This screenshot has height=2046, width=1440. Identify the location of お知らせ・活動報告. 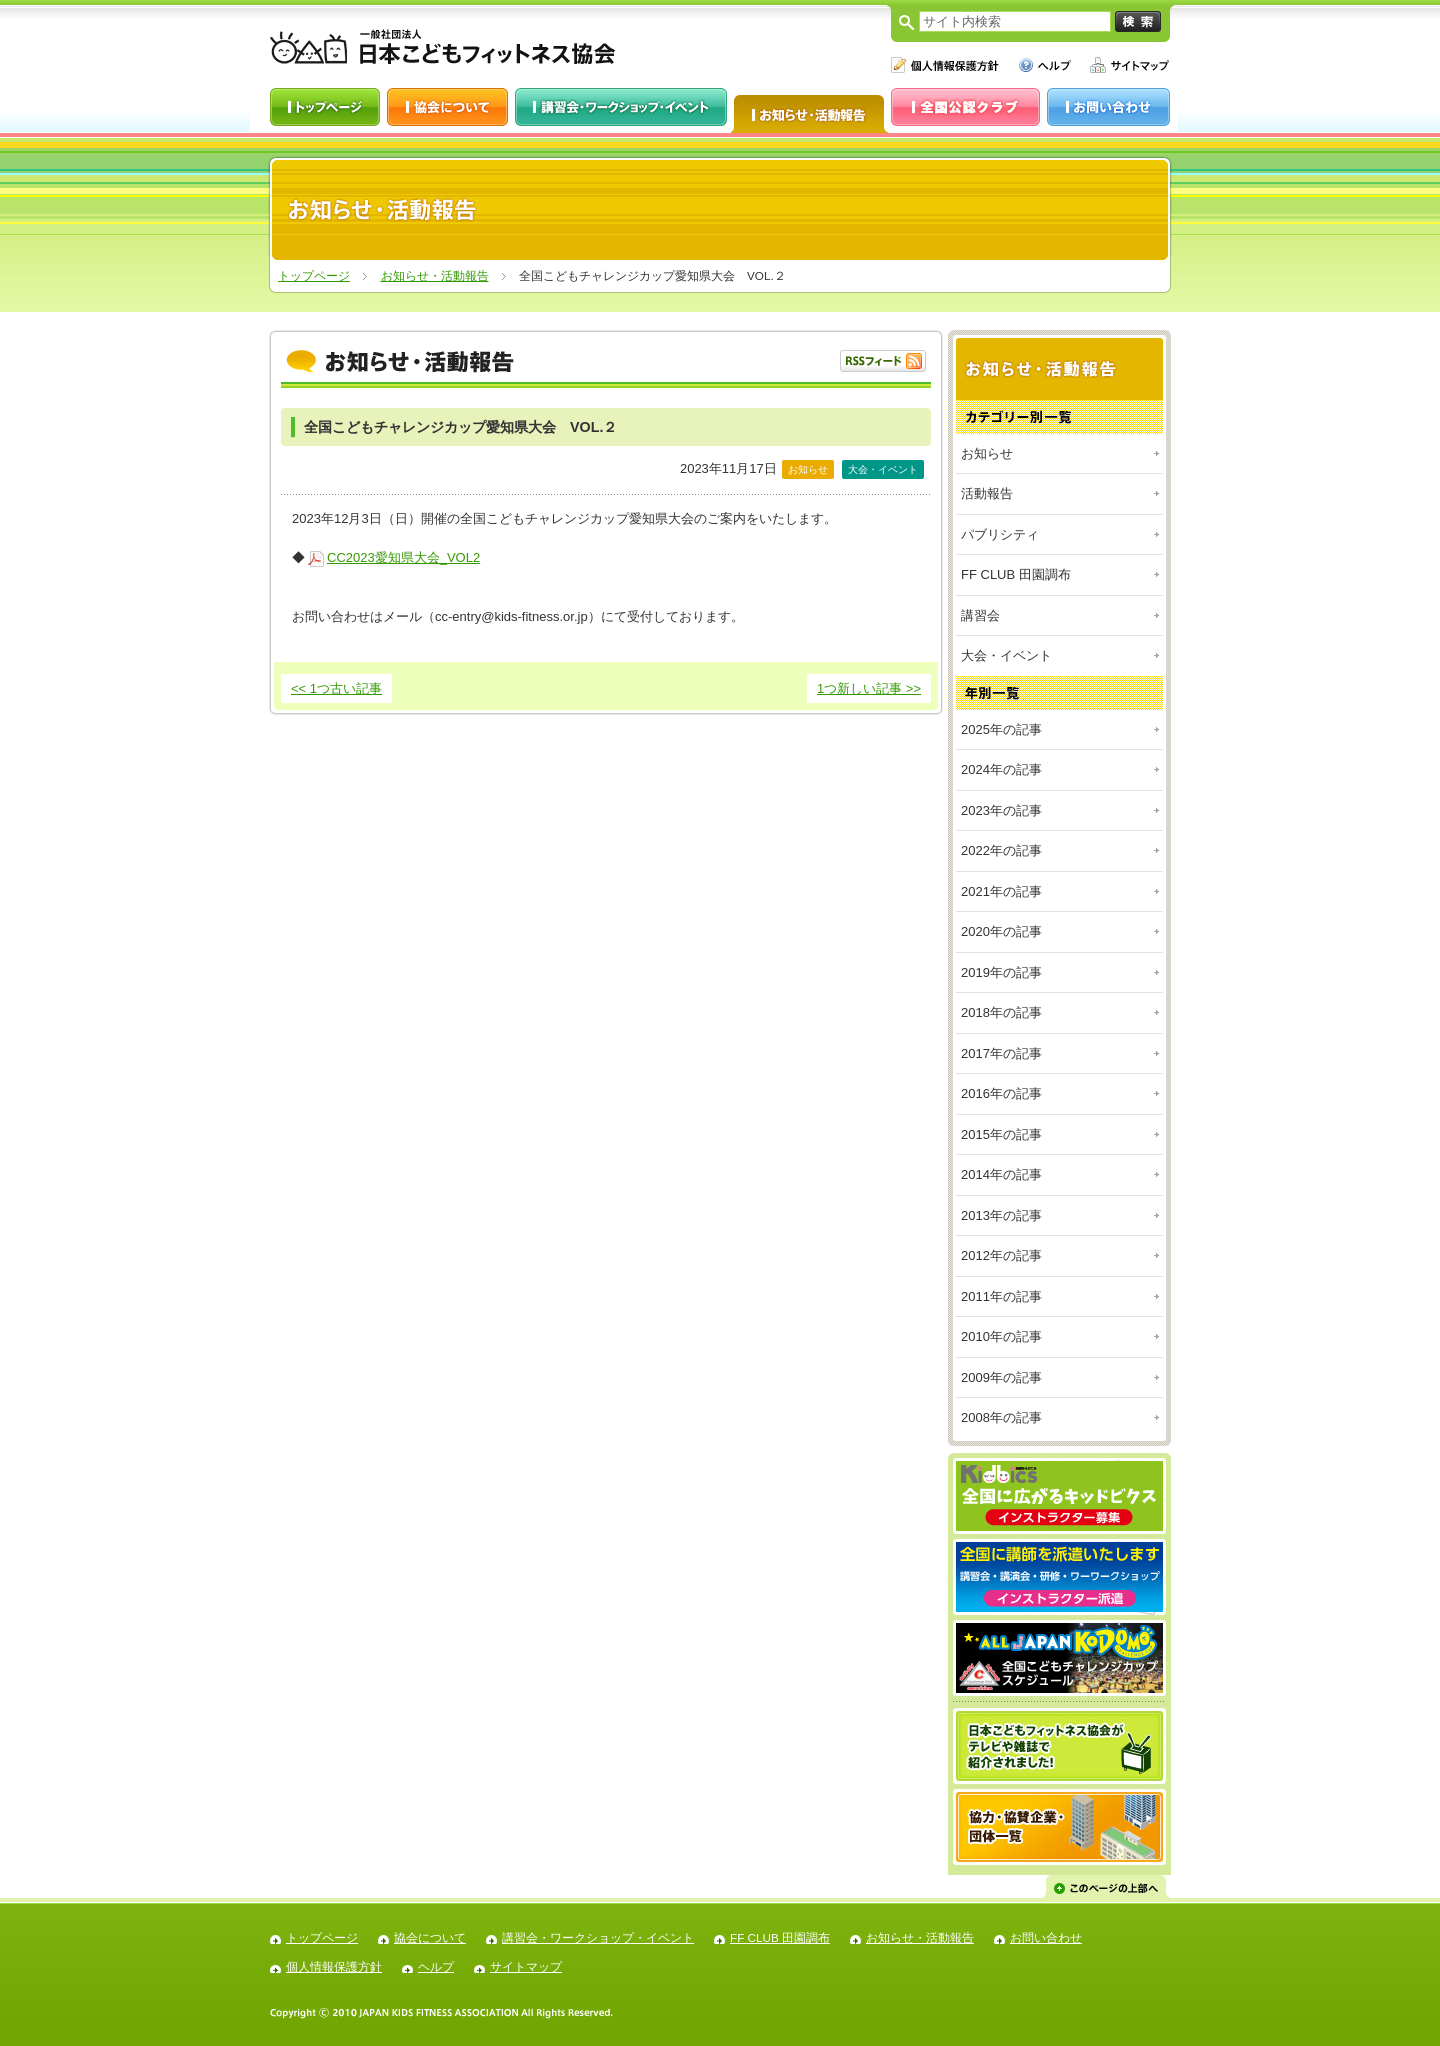
(435, 275).